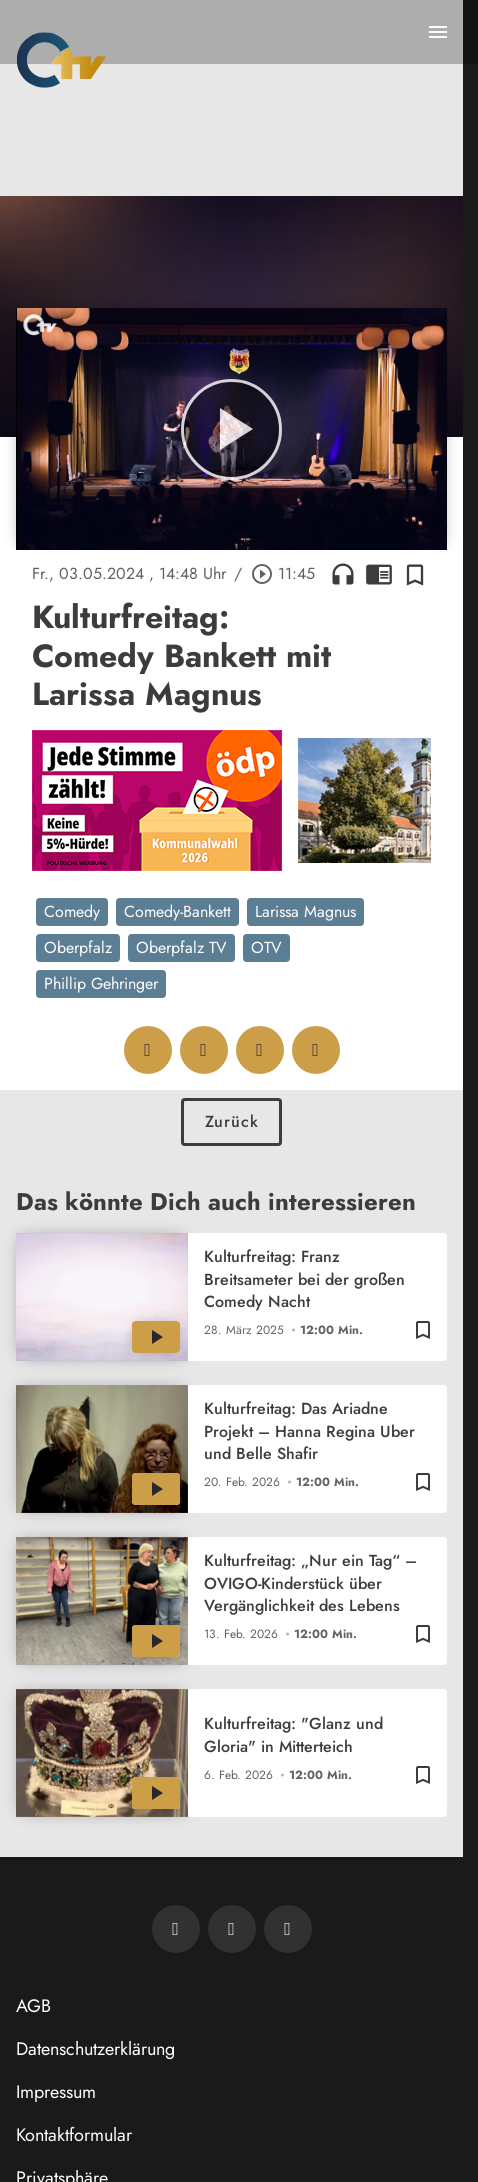  What do you see at coordinates (415, 574) in the screenshot?
I see `[Zur Merkliste hinzufügen]` at bounding box center [415, 574].